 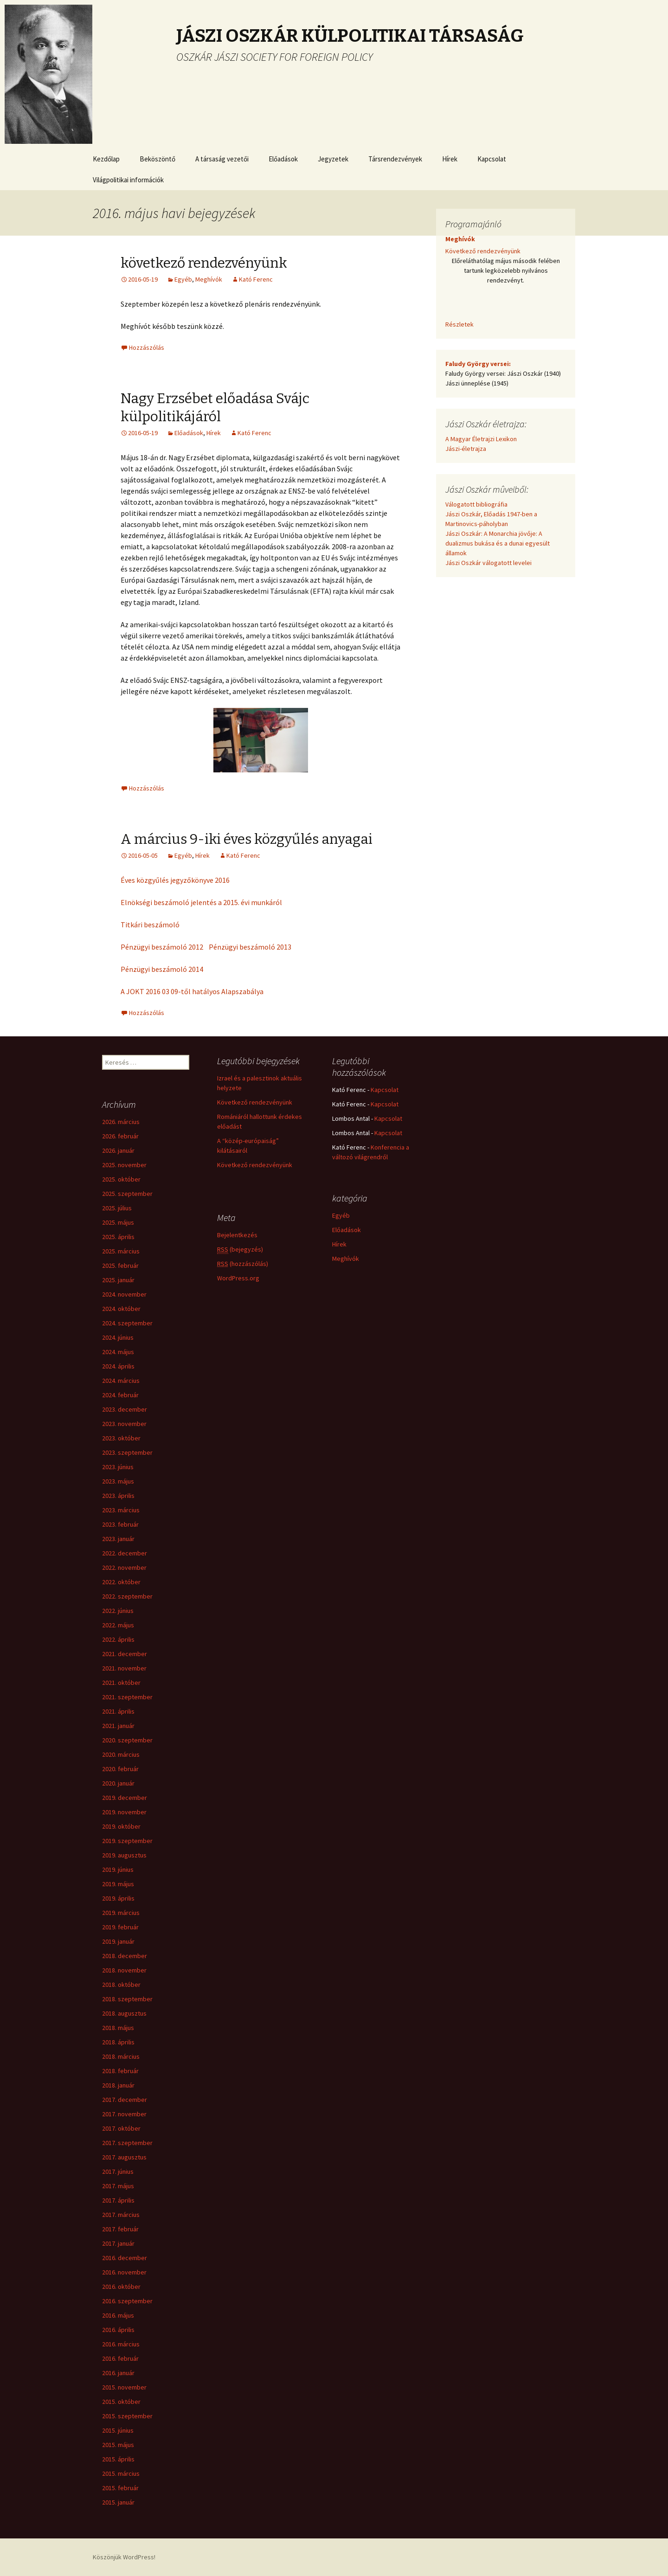 I want to click on 2016. szeptember, so click(x=127, y=2301).